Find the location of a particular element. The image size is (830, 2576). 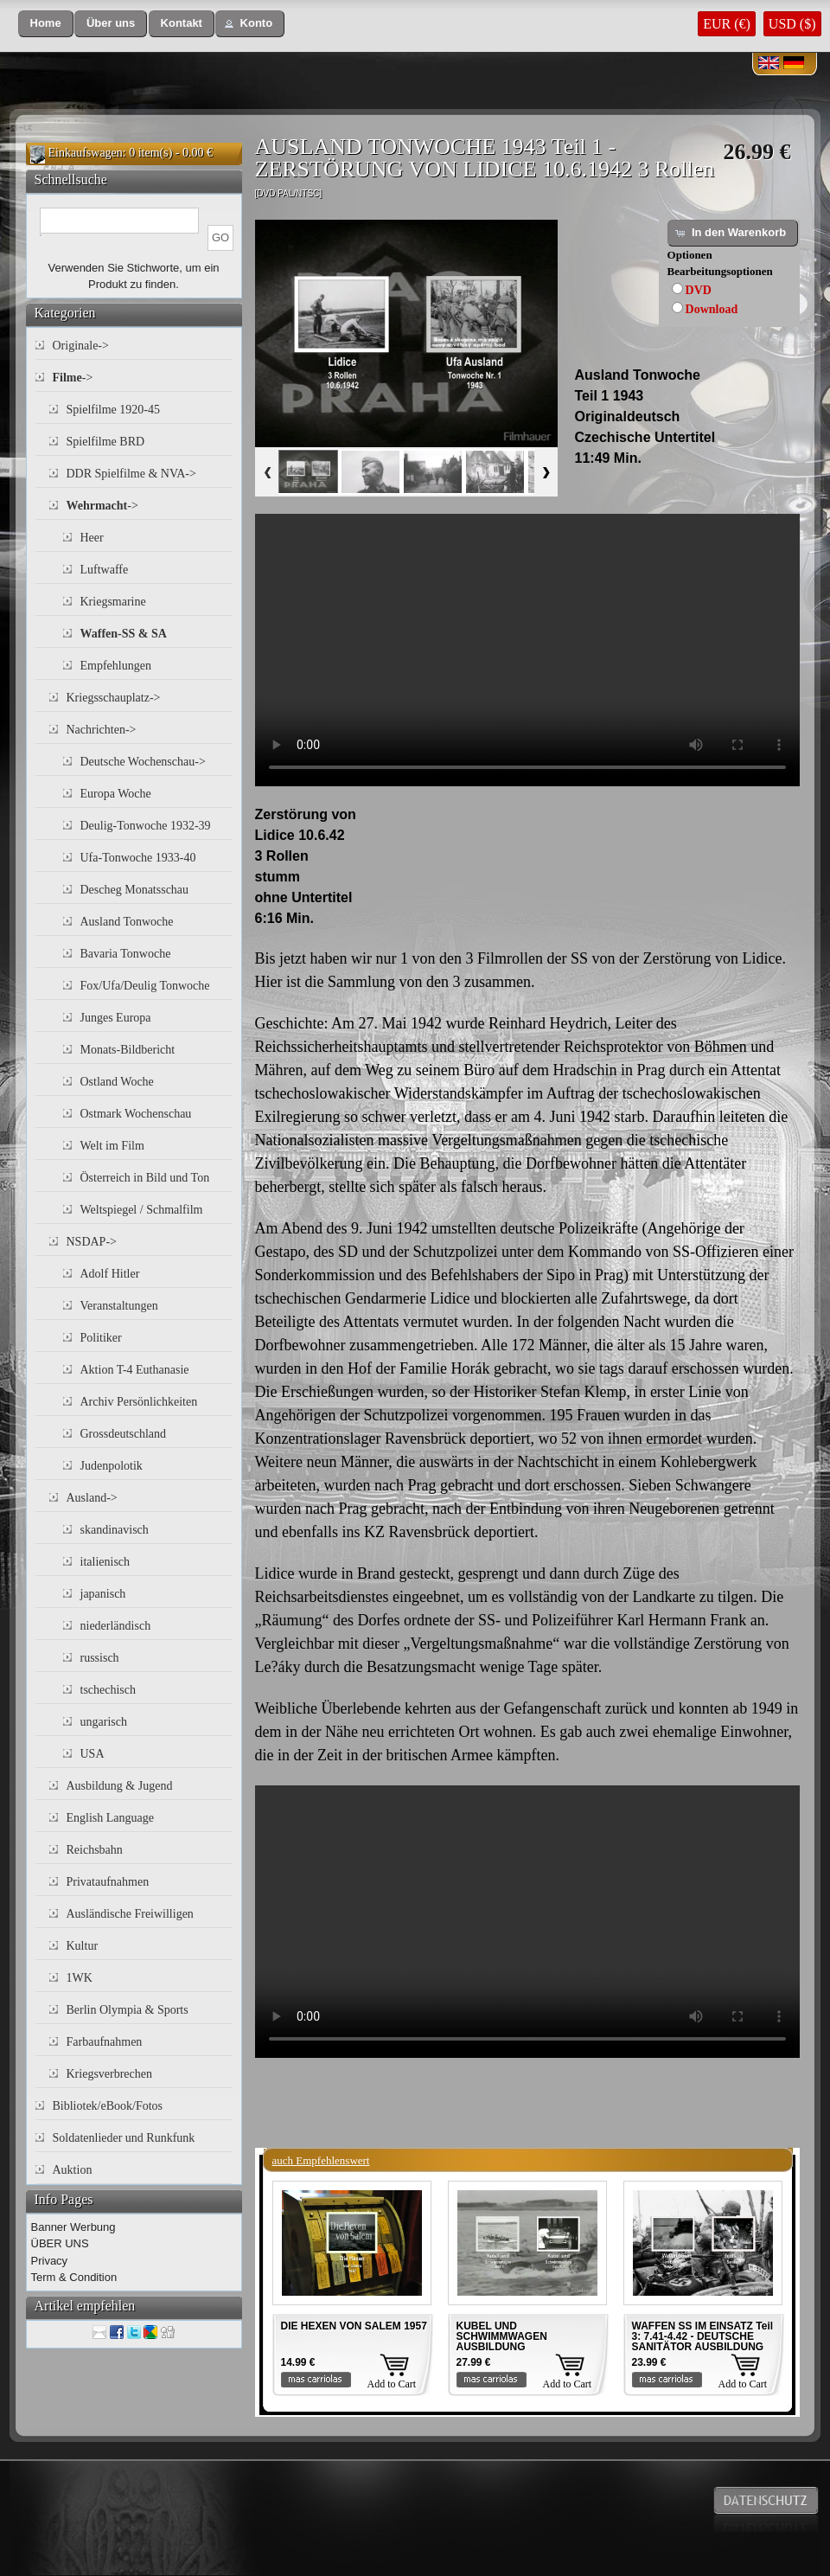

DDR Spielfilme & NVA-> is located at coordinates (131, 473).